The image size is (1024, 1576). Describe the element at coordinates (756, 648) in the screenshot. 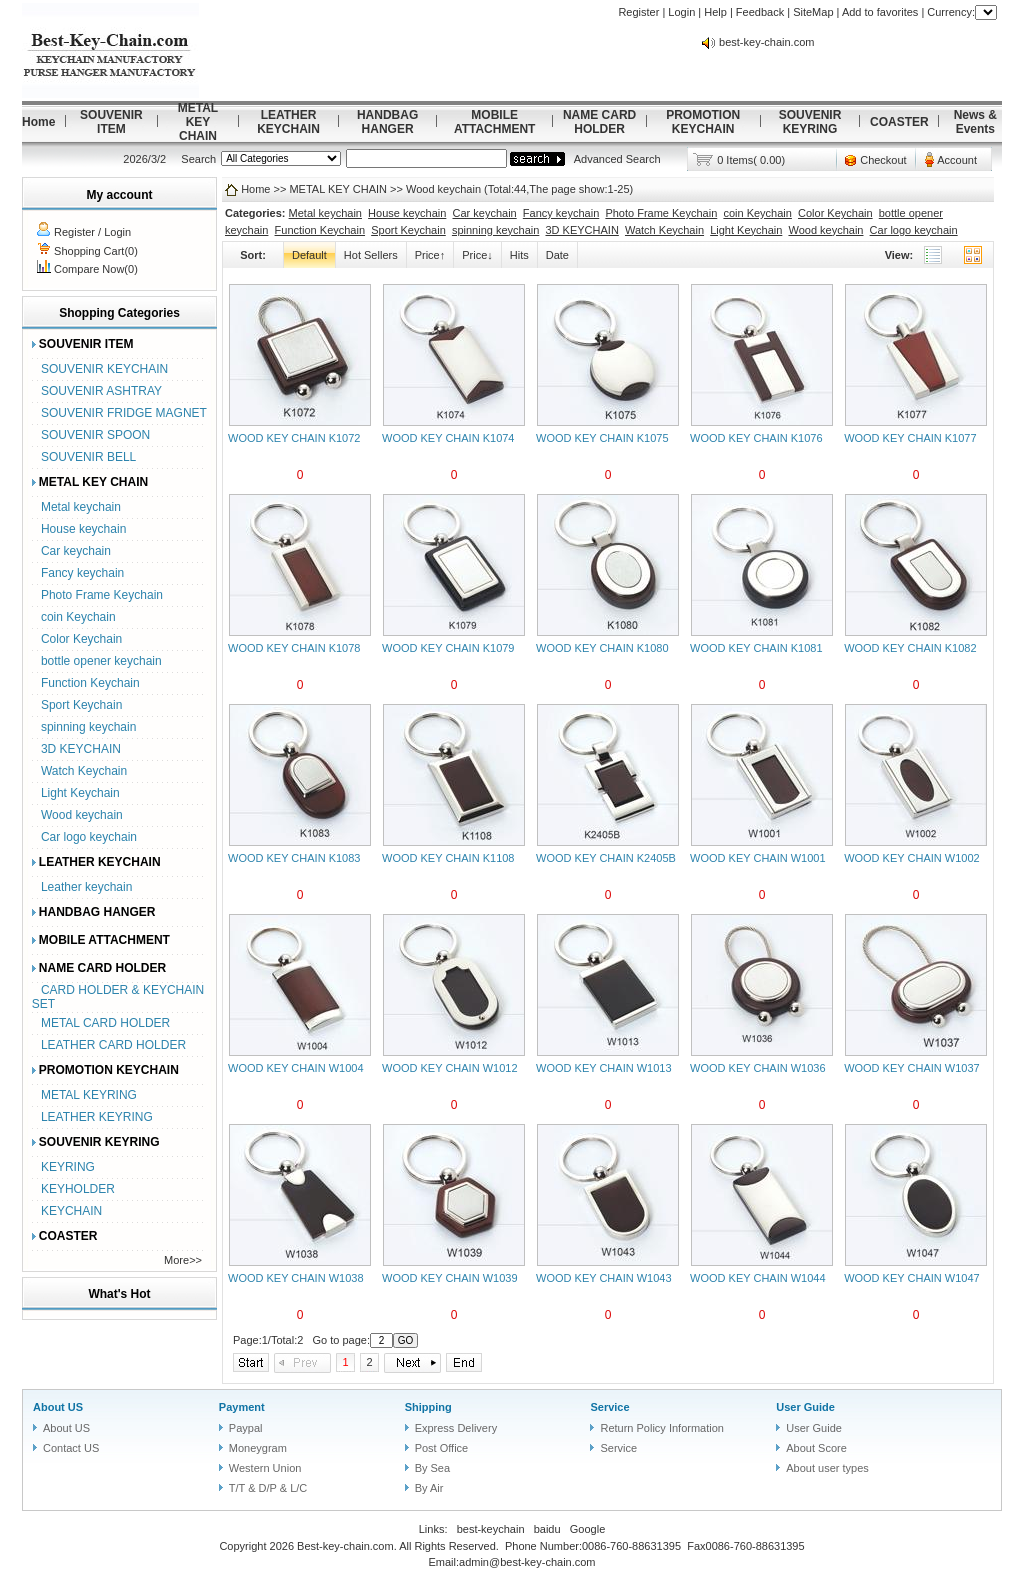

I see `WOOD KEY CHAIN K1081` at that location.